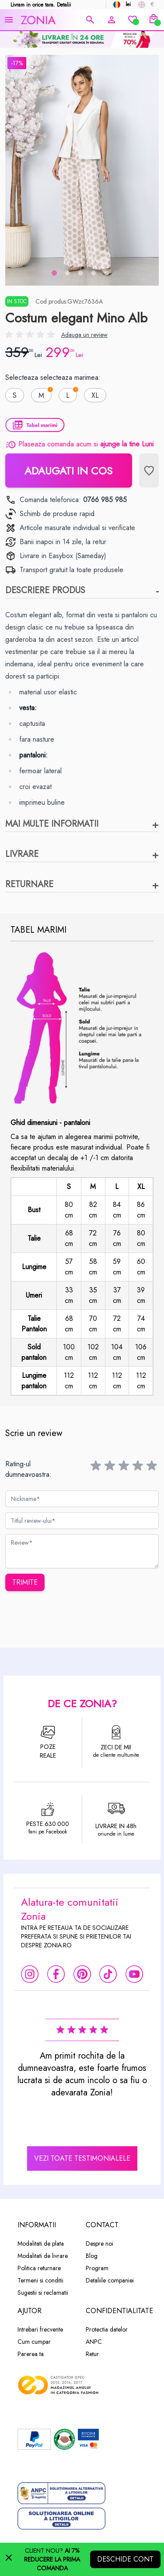 The height and width of the screenshot is (2576, 164). Describe the element at coordinates (92, 2354) in the screenshot. I see `Retur` at that location.